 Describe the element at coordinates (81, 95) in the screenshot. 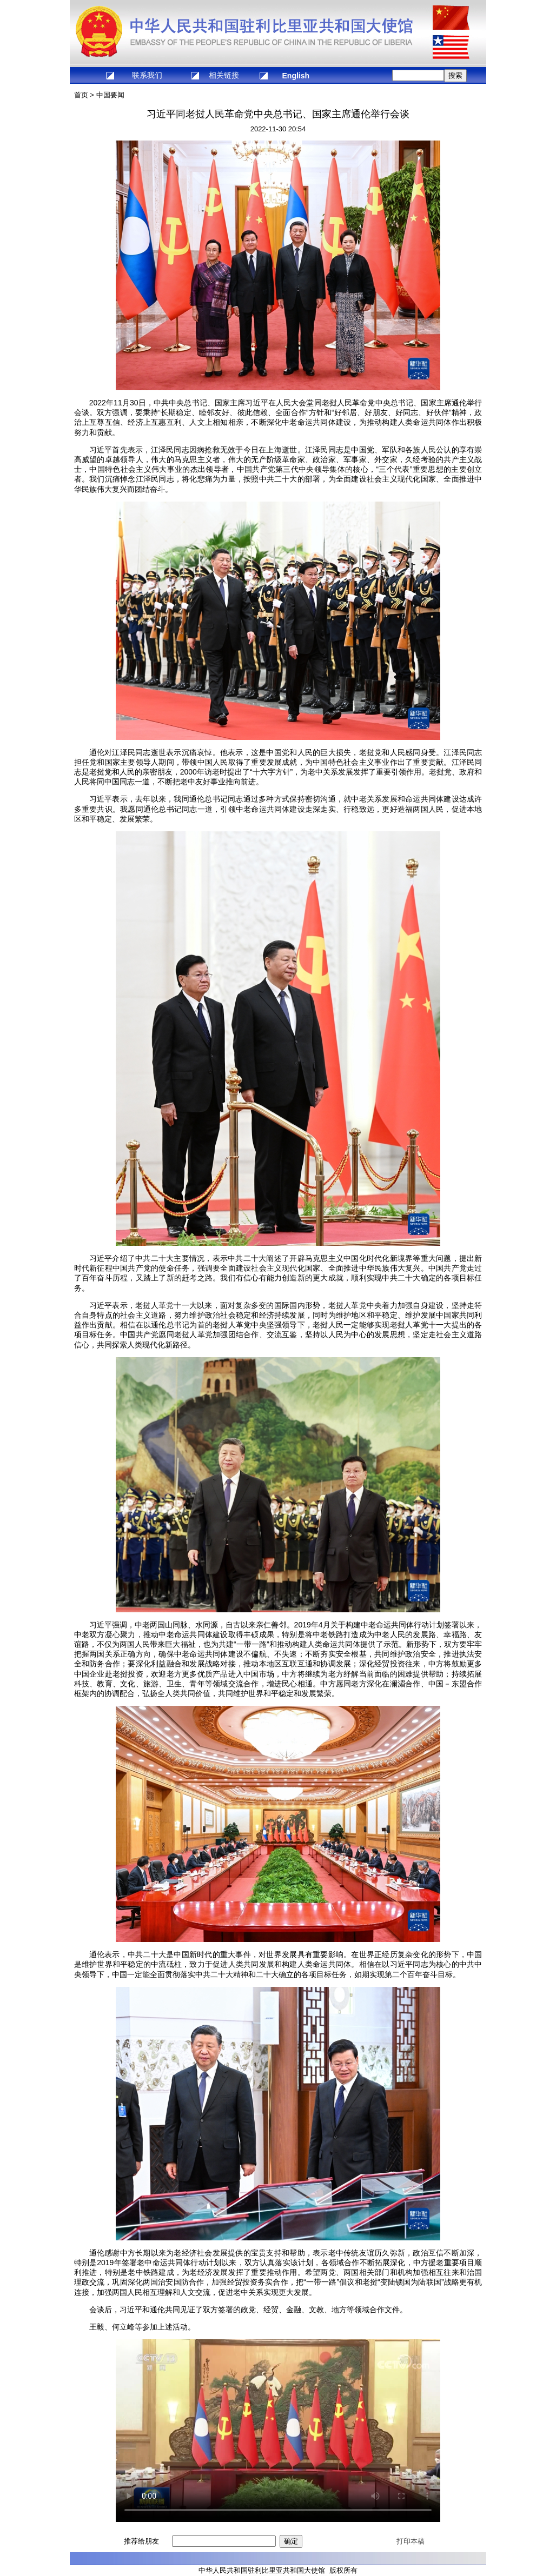

I see `首页` at that location.